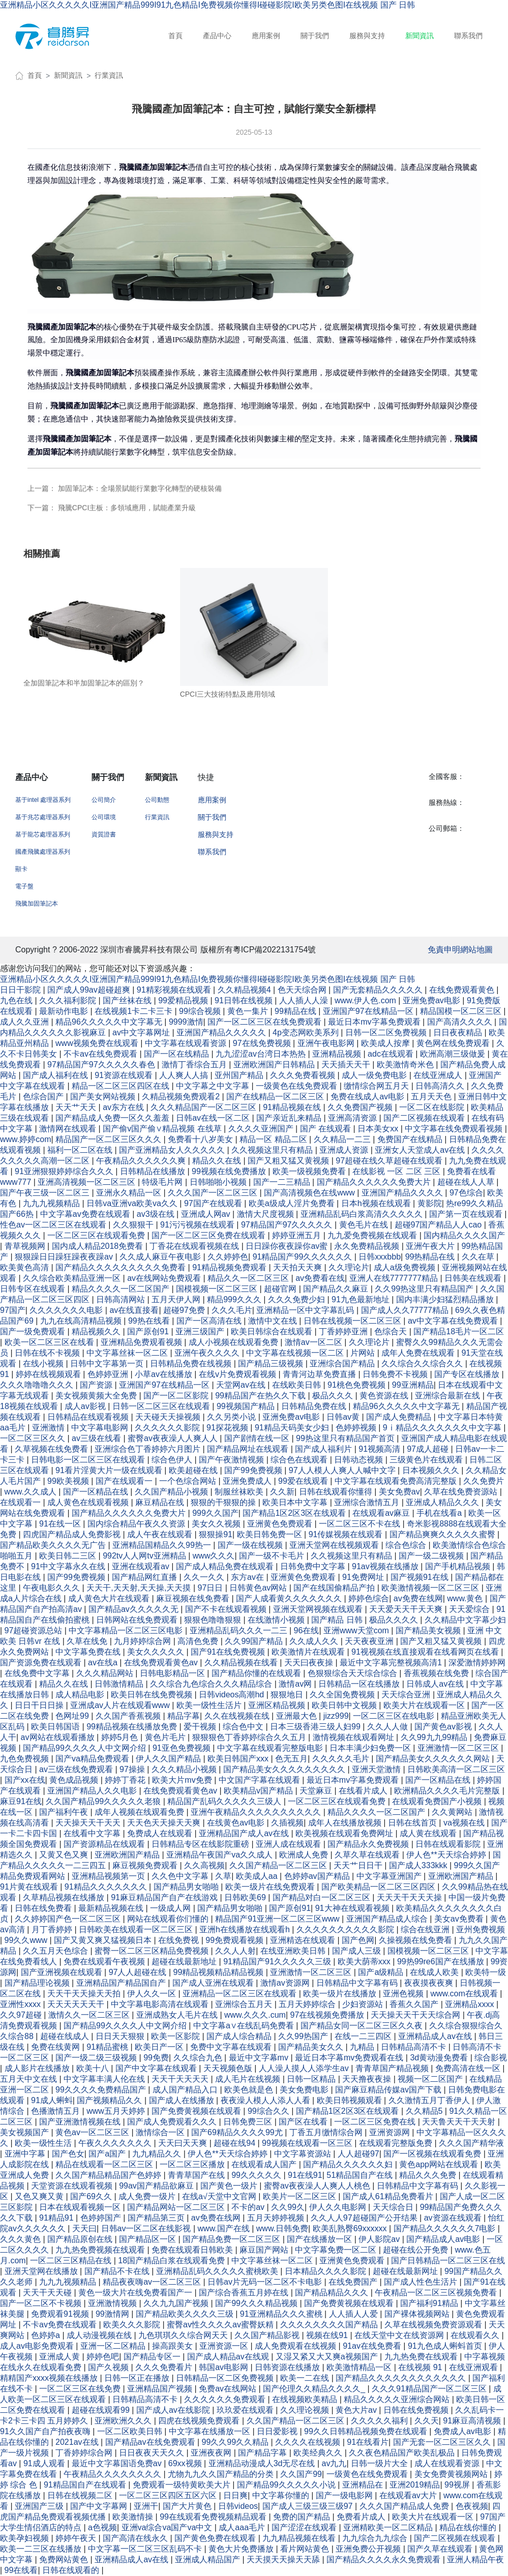 The image size is (508, 2576). What do you see at coordinates (156, 1214) in the screenshot?
I see `av3级在线` at bounding box center [156, 1214].